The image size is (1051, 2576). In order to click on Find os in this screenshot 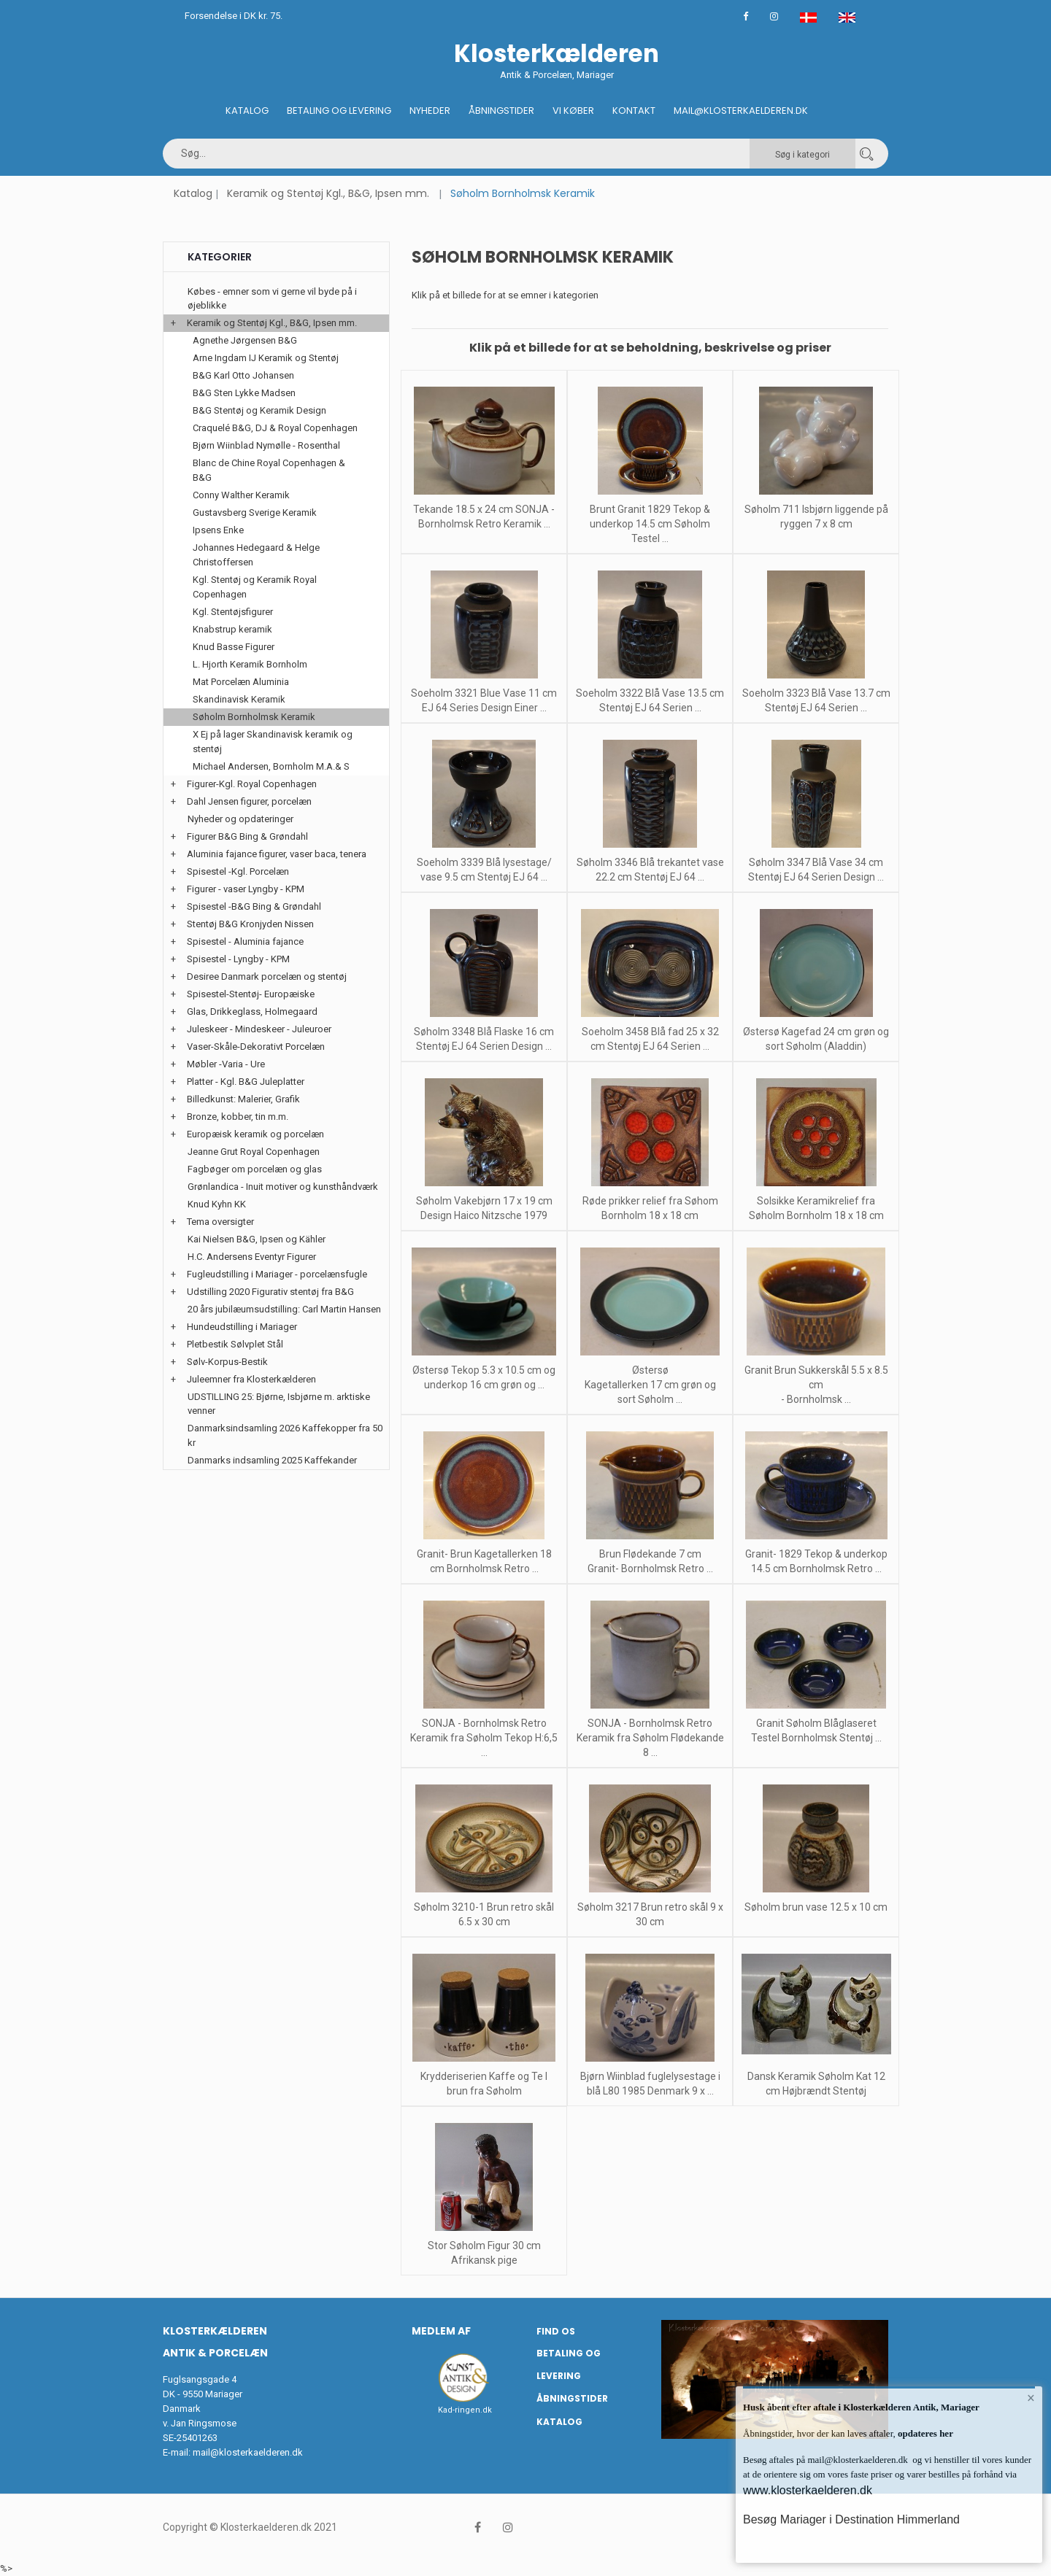, I will do `click(555, 2331)`.